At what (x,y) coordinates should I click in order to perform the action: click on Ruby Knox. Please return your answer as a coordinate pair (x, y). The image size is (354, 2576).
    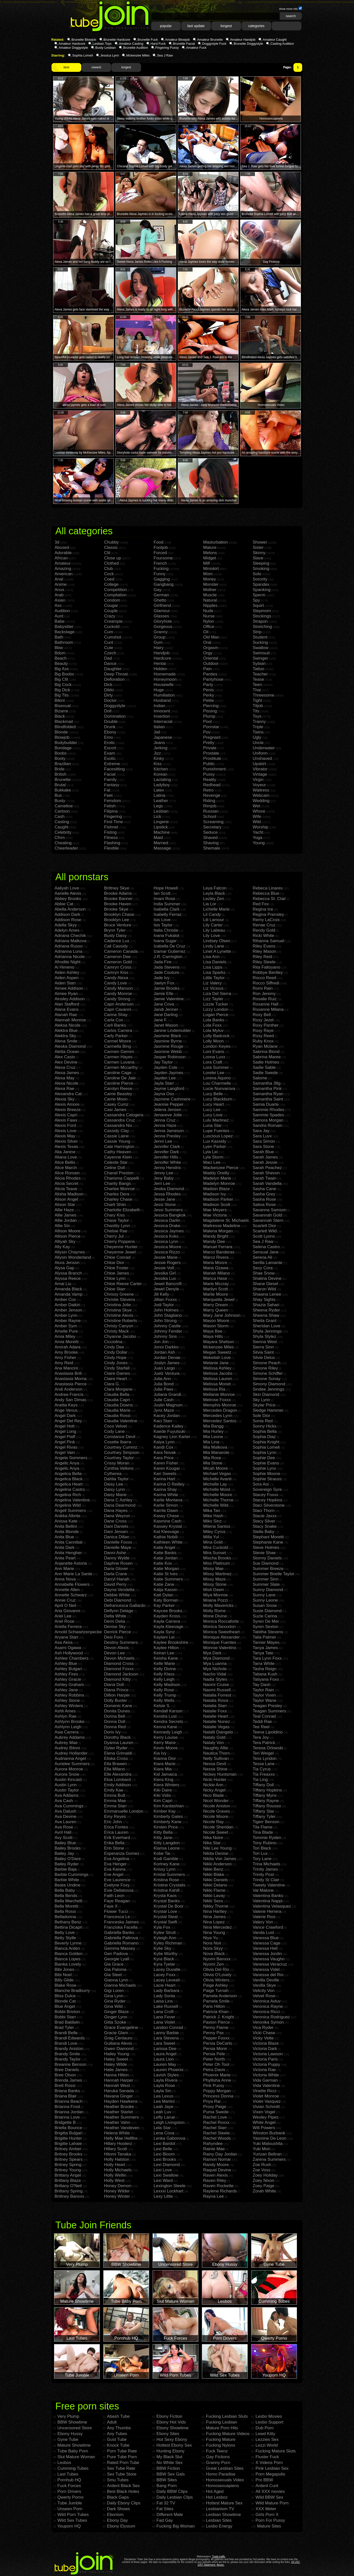
    Looking at the image, I should click on (263, 1041).